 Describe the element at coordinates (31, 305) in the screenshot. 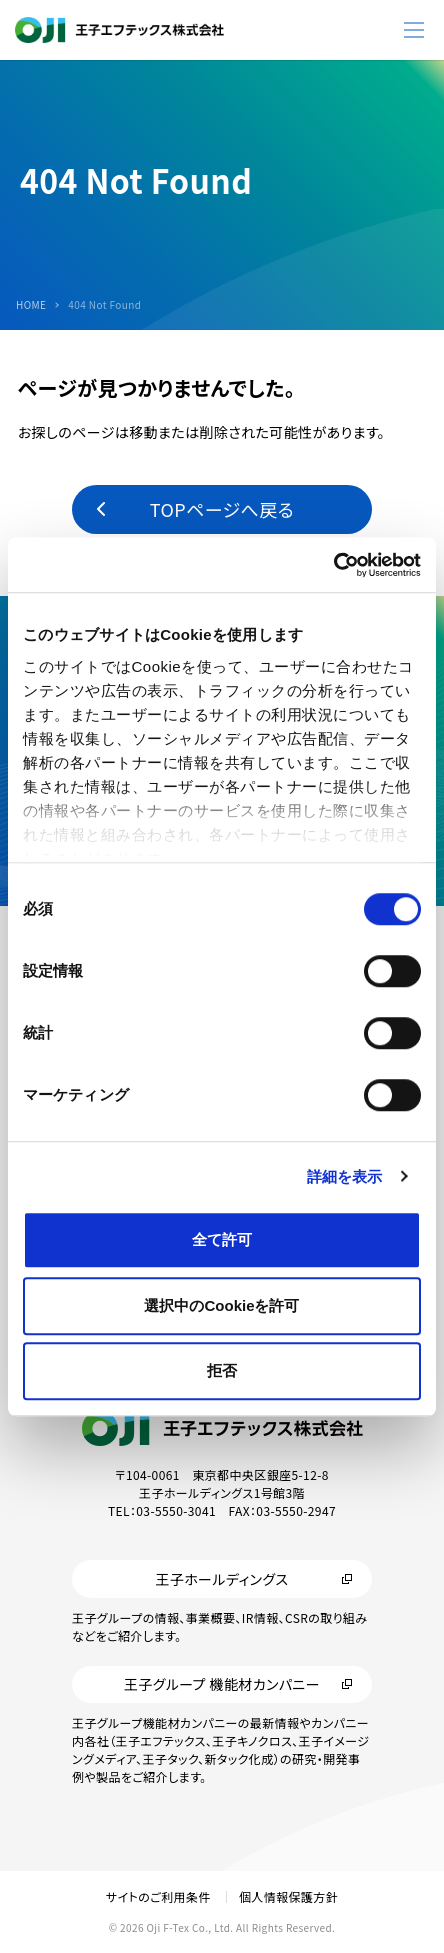

I see `HOME` at that location.